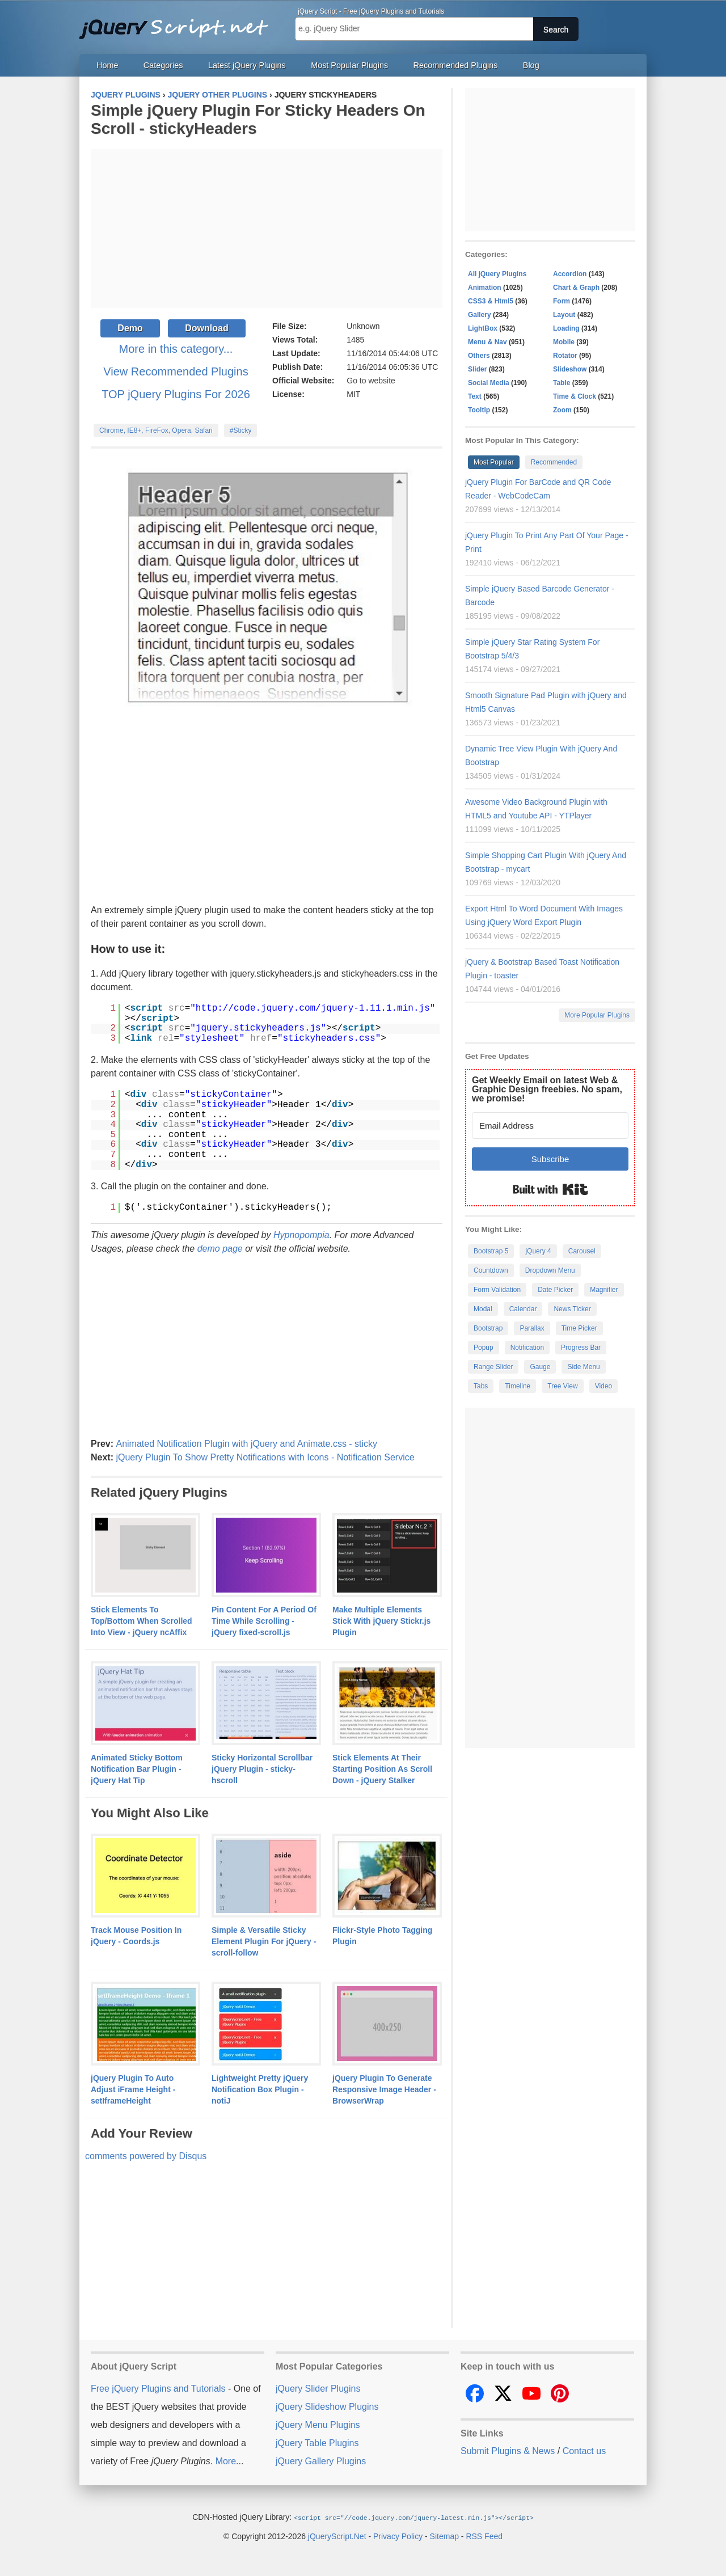  What do you see at coordinates (137, 1769) in the screenshot?
I see `Animated Sticky Bottom Notification Bar Plugin - jQuery Hat Tip` at bounding box center [137, 1769].